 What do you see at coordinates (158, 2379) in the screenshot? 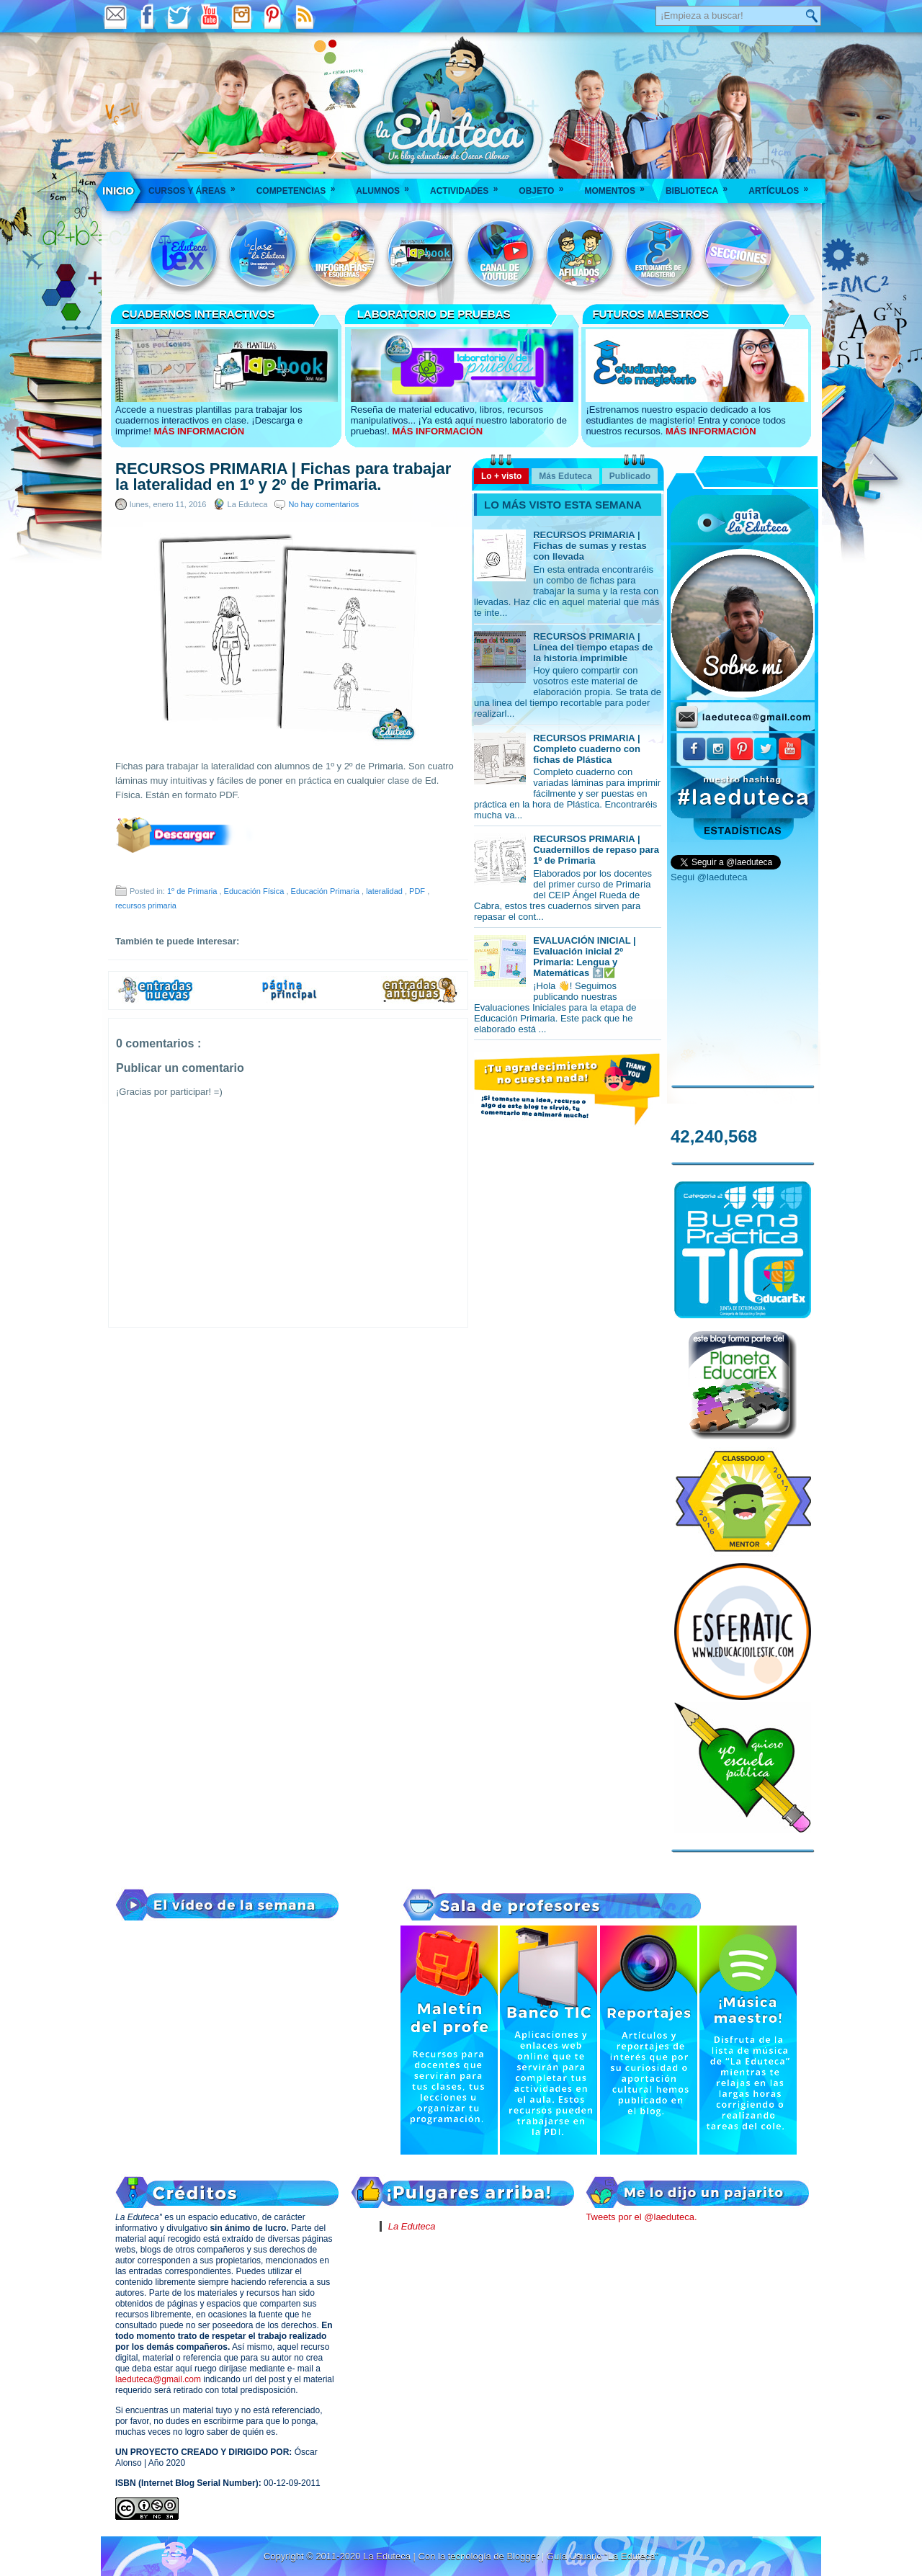
I see `laeduteca@gmail.com` at bounding box center [158, 2379].